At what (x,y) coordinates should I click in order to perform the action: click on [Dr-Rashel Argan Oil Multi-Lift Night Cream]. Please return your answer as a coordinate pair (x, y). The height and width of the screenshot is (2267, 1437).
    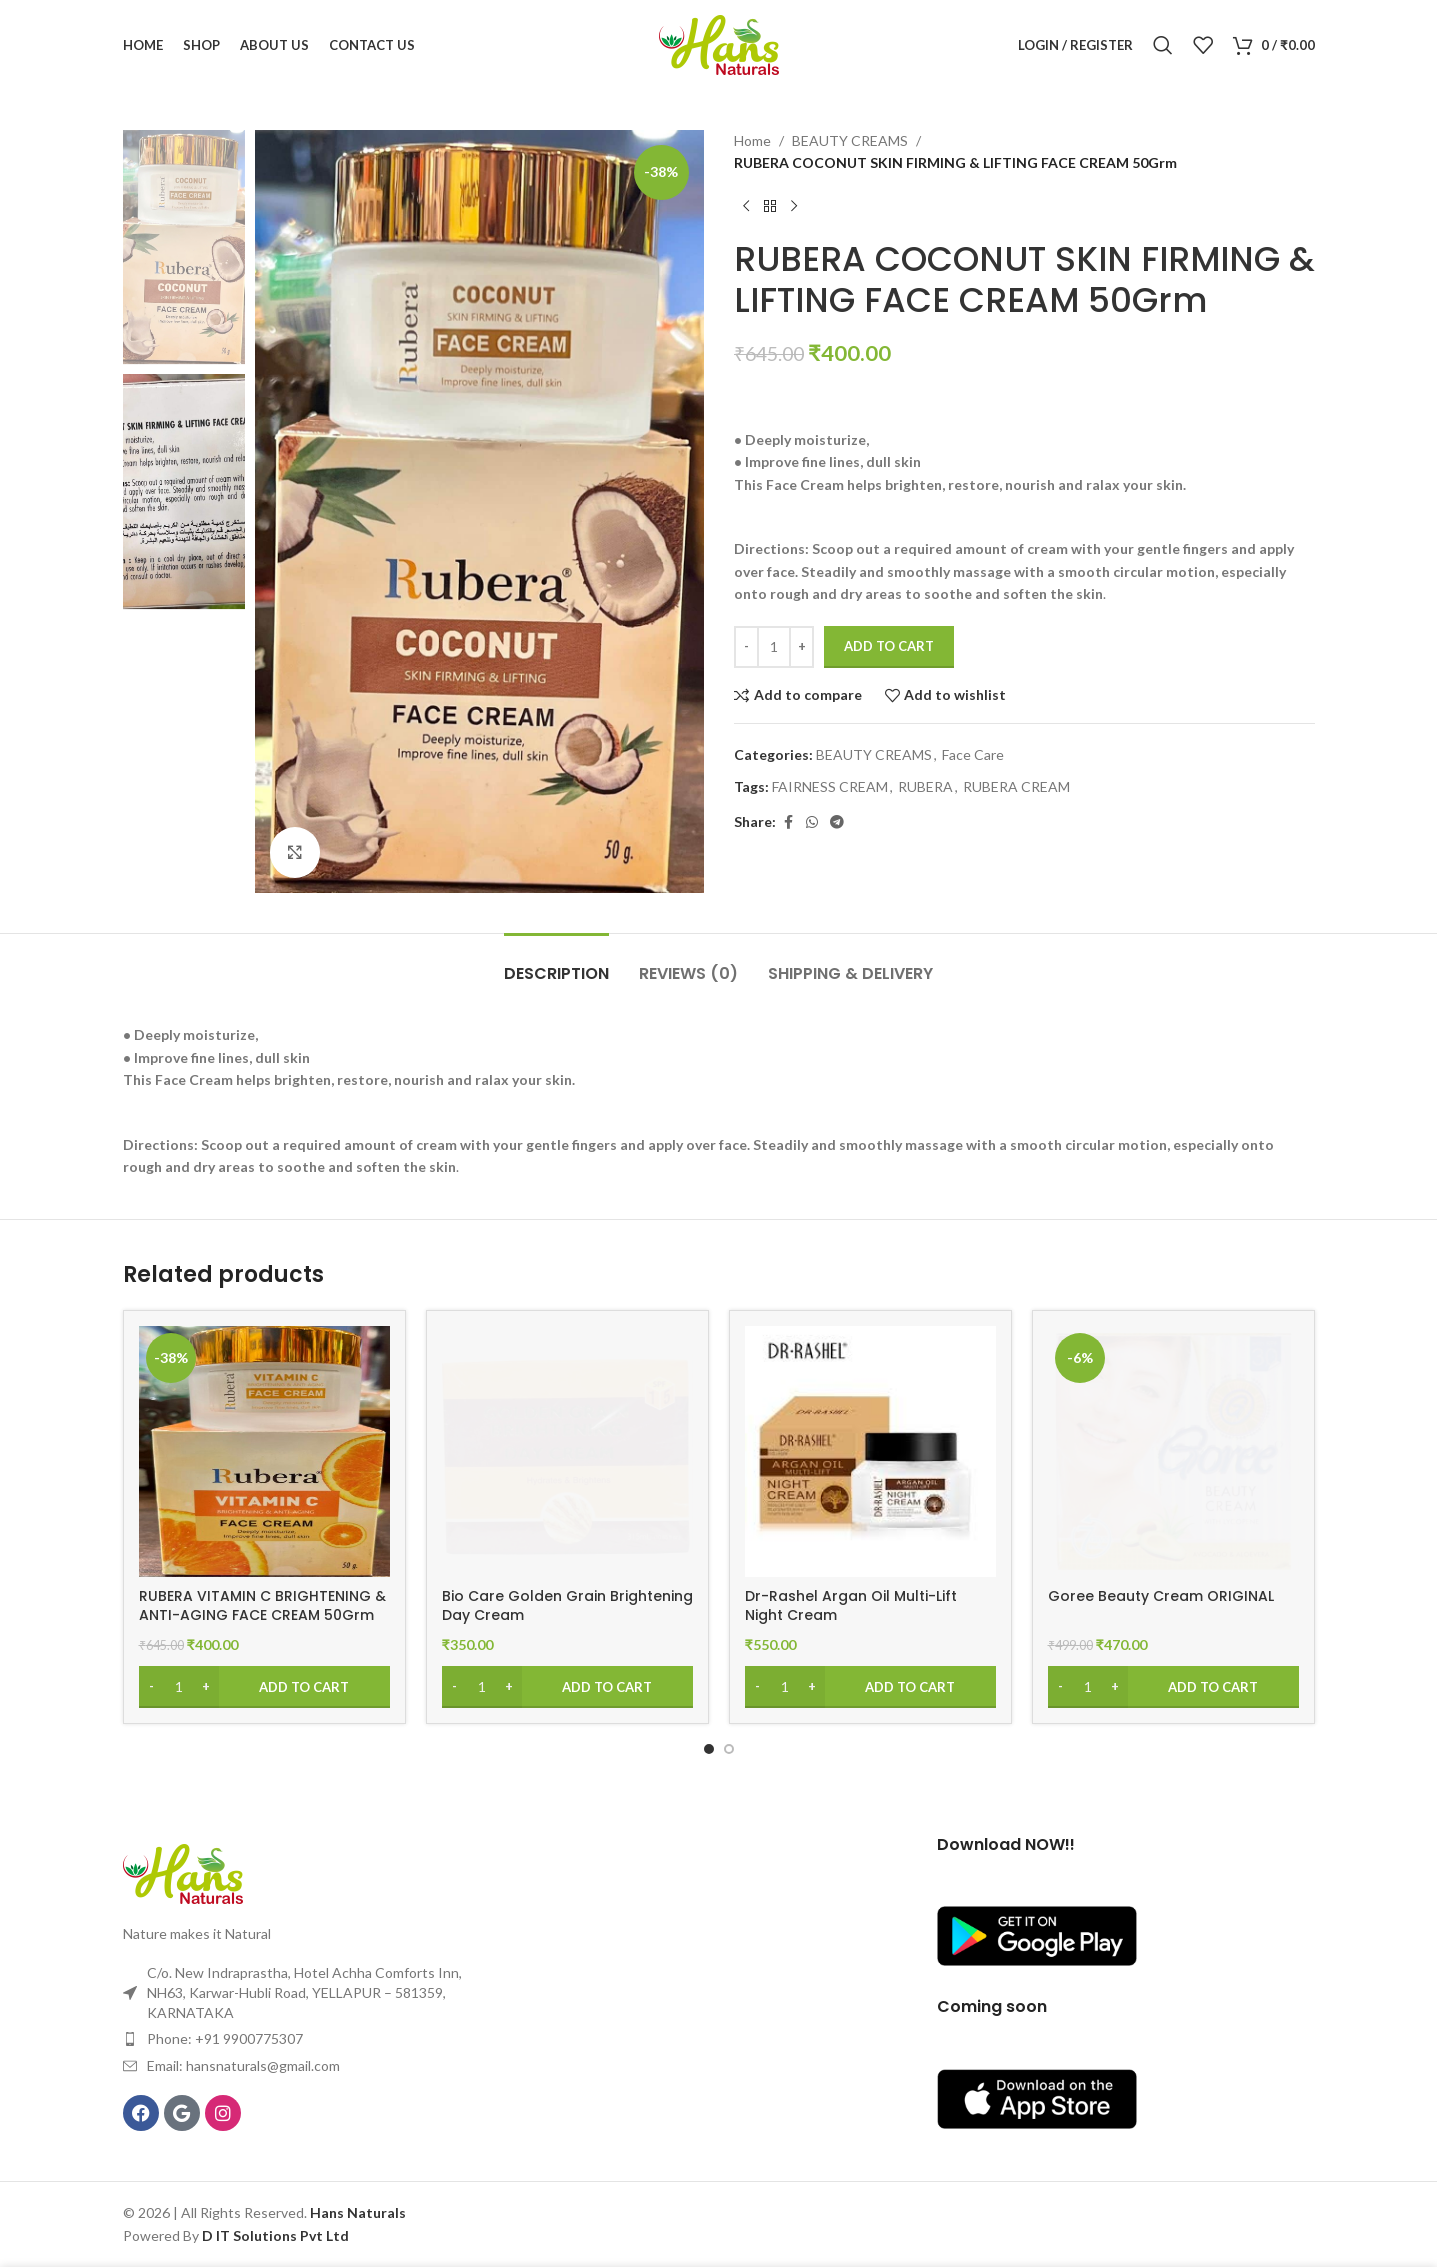
    Looking at the image, I should click on (870, 1451).